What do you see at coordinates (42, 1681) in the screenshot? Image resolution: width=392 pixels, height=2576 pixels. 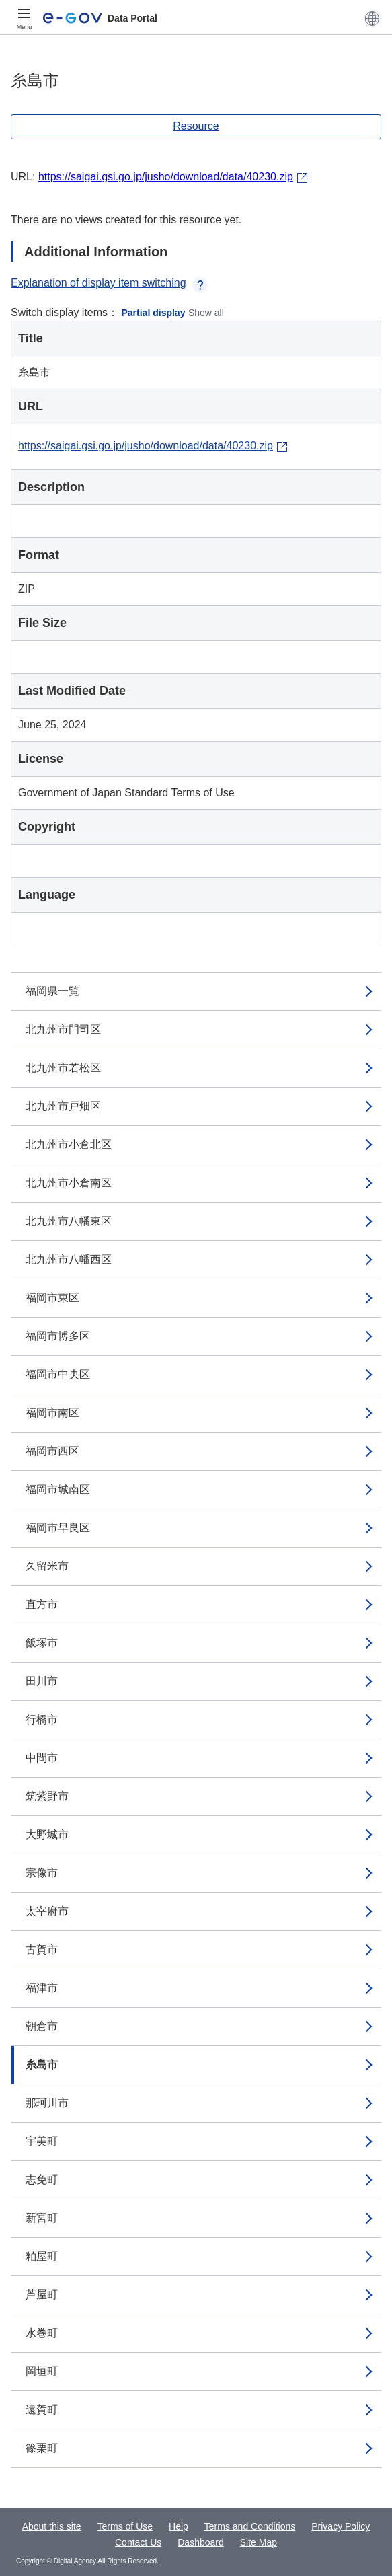 I see `田川市` at bounding box center [42, 1681].